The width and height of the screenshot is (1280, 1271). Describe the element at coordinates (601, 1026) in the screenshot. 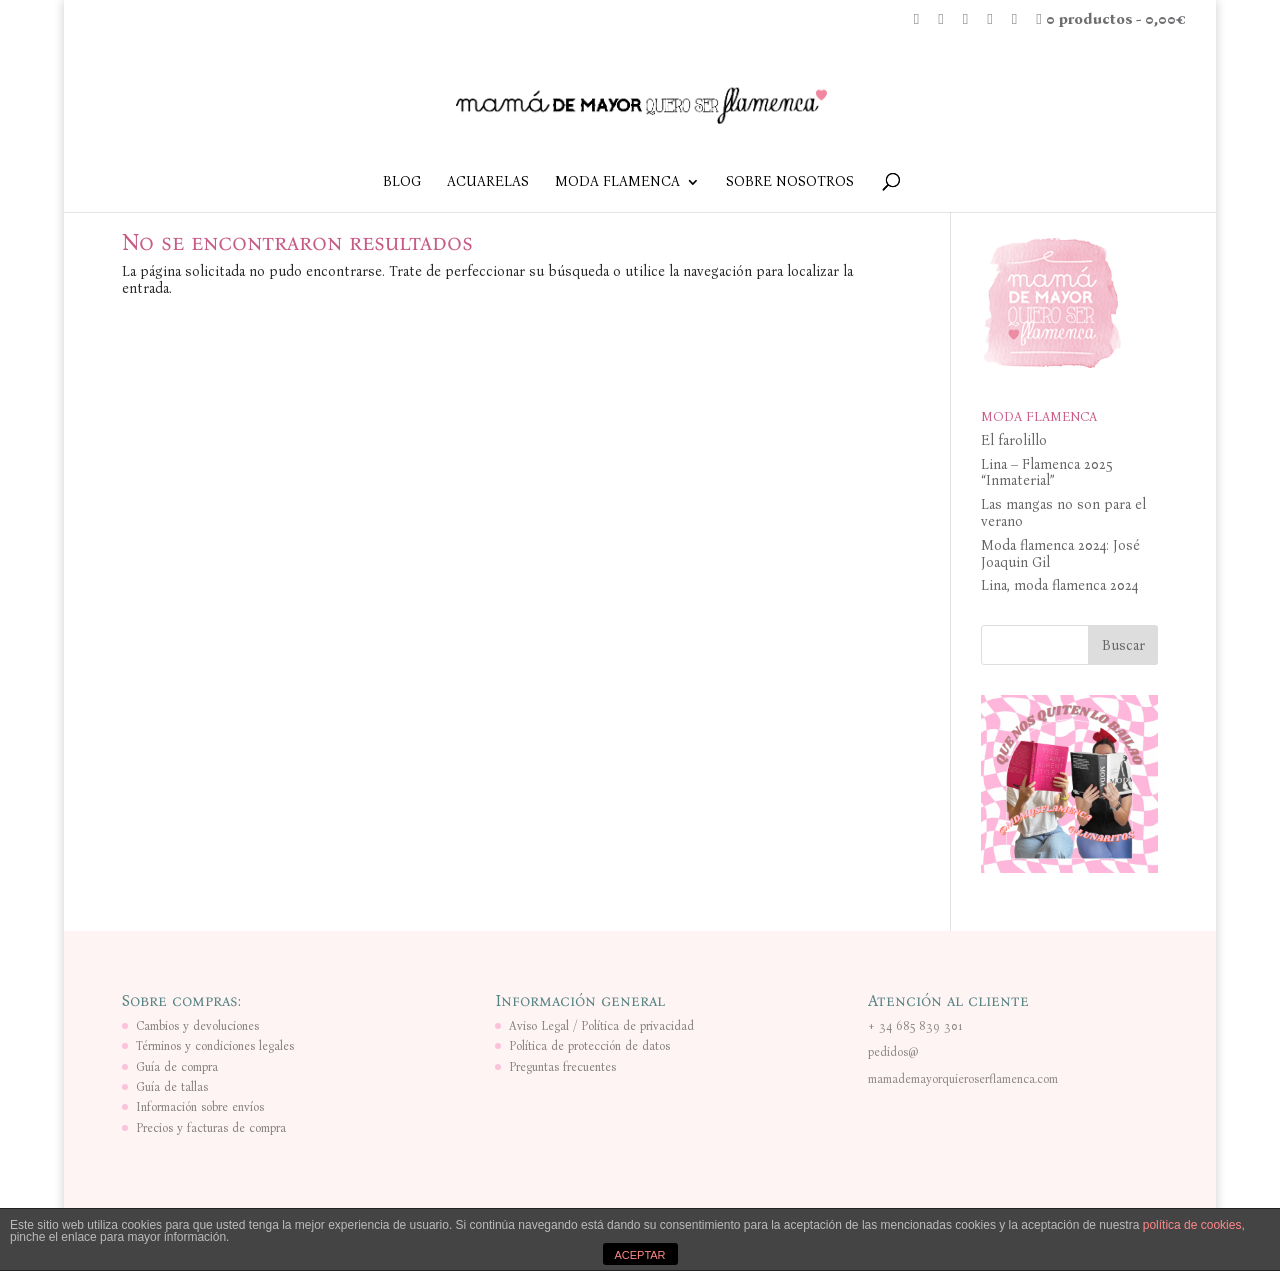

I see `Aviso Legal / Política de privacidad` at that location.